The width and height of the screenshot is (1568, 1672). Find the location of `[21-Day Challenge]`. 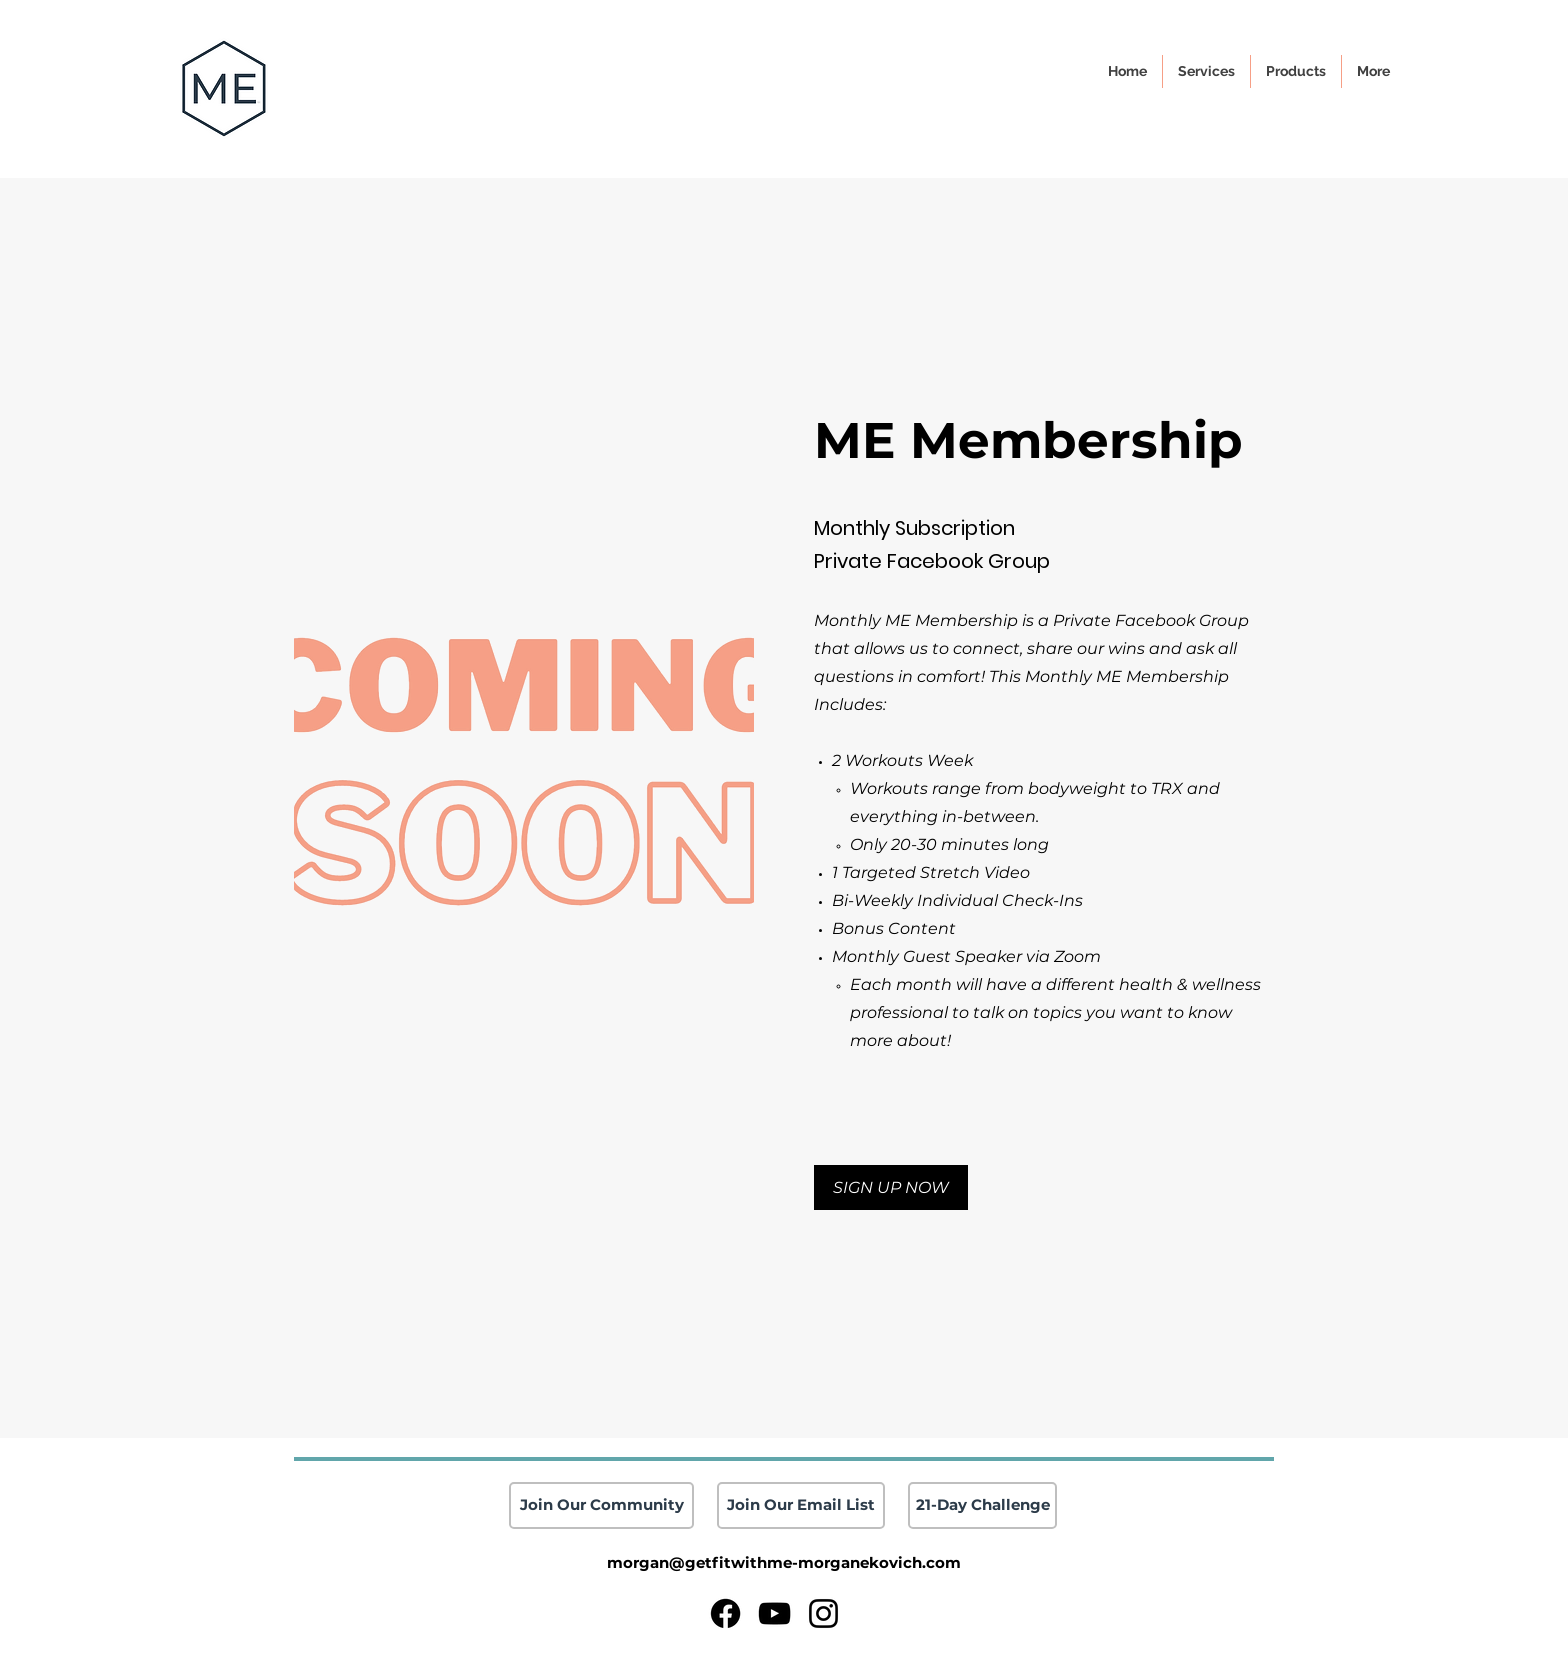

[21-Day Challenge] is located at coordinates (982, 1505).